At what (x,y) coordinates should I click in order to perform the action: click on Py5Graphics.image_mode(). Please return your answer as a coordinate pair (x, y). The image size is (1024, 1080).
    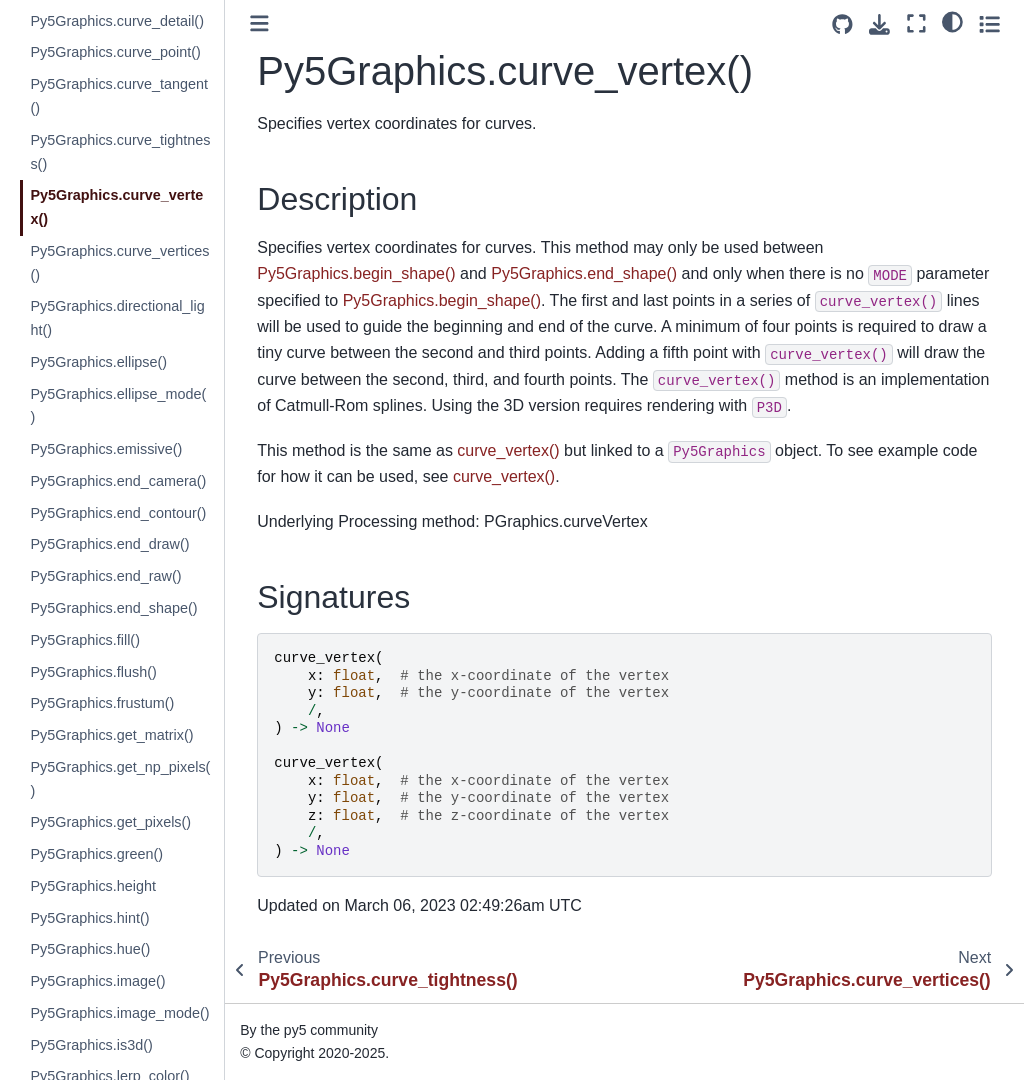
    Looking at the image, I should click on (119, 1013).